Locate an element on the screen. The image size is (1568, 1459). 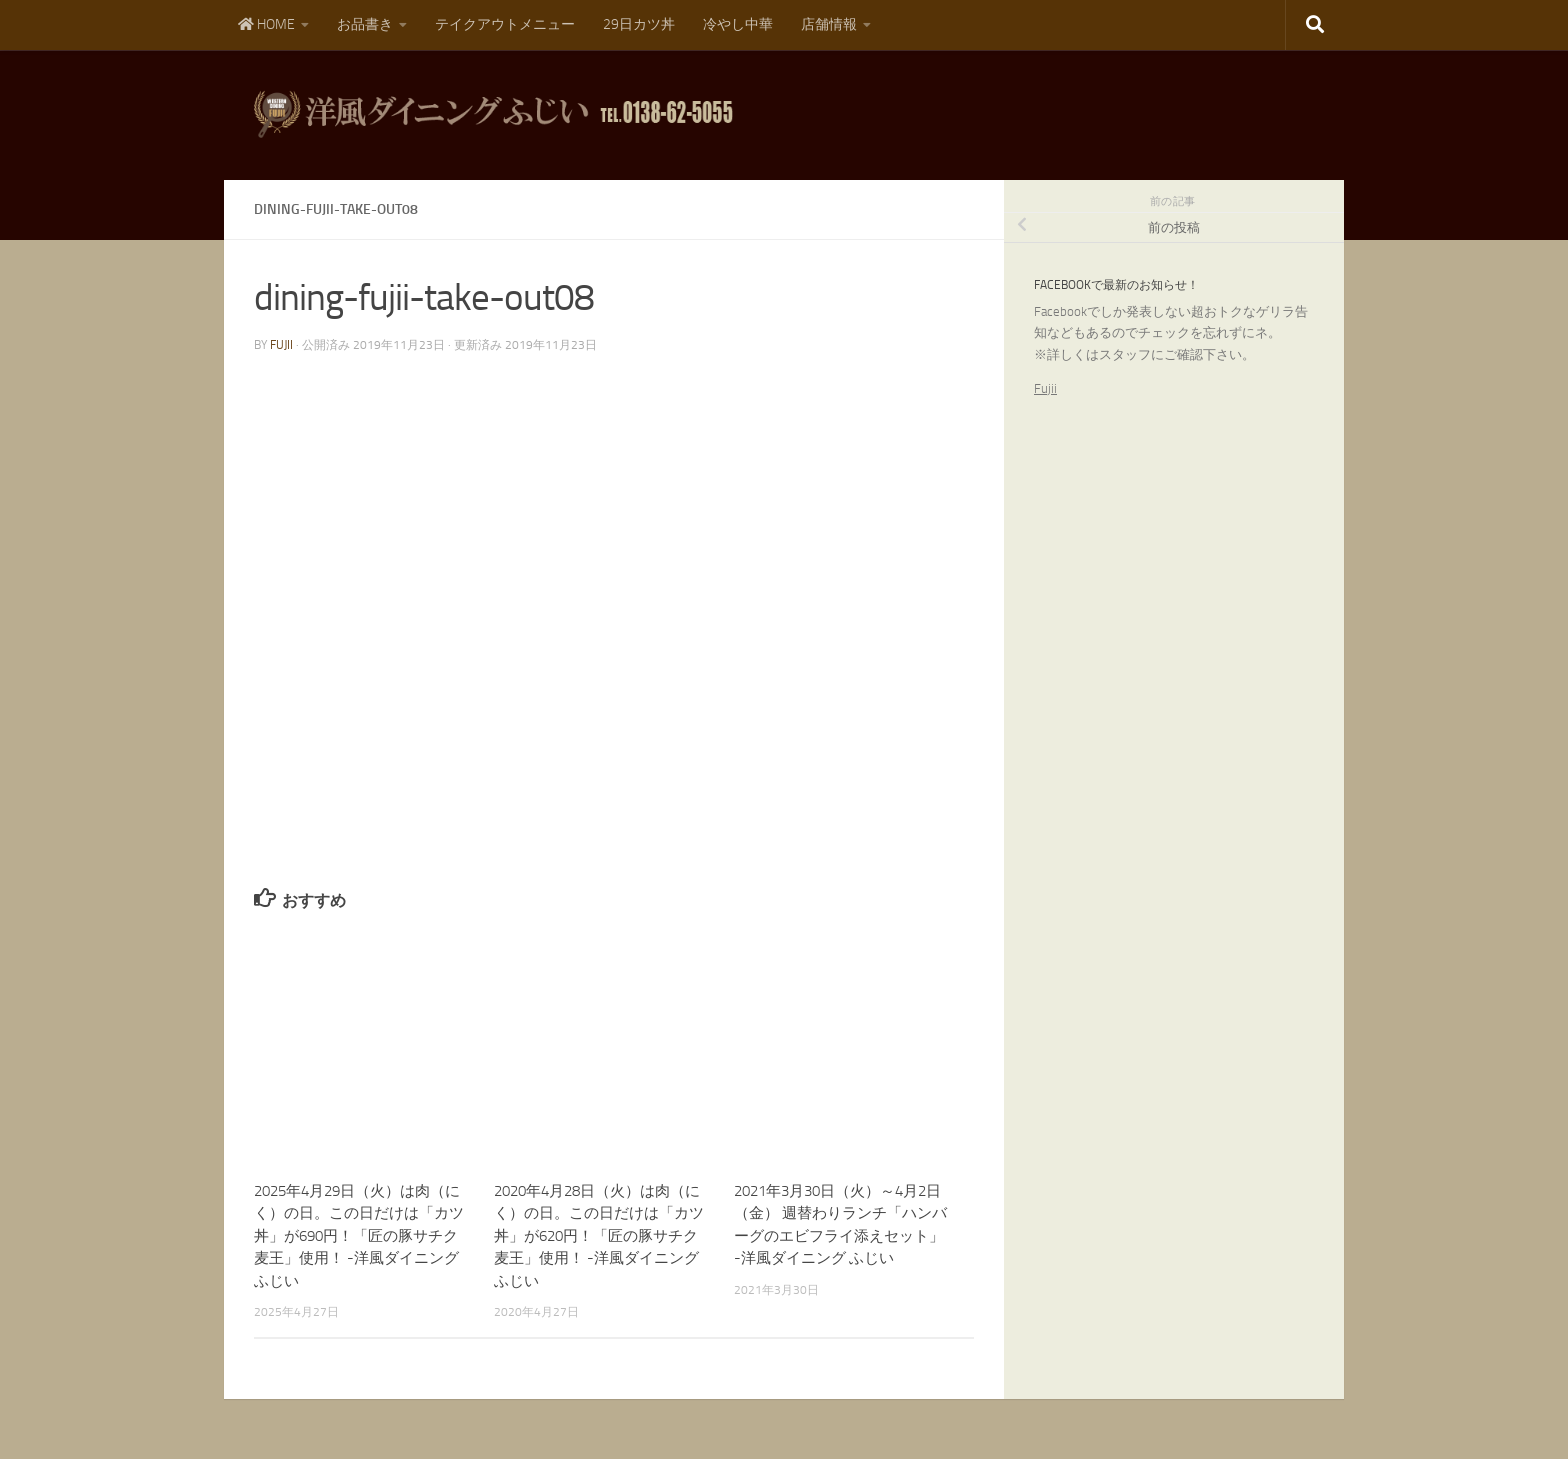
お品書き is located at coordinates (365, 24).